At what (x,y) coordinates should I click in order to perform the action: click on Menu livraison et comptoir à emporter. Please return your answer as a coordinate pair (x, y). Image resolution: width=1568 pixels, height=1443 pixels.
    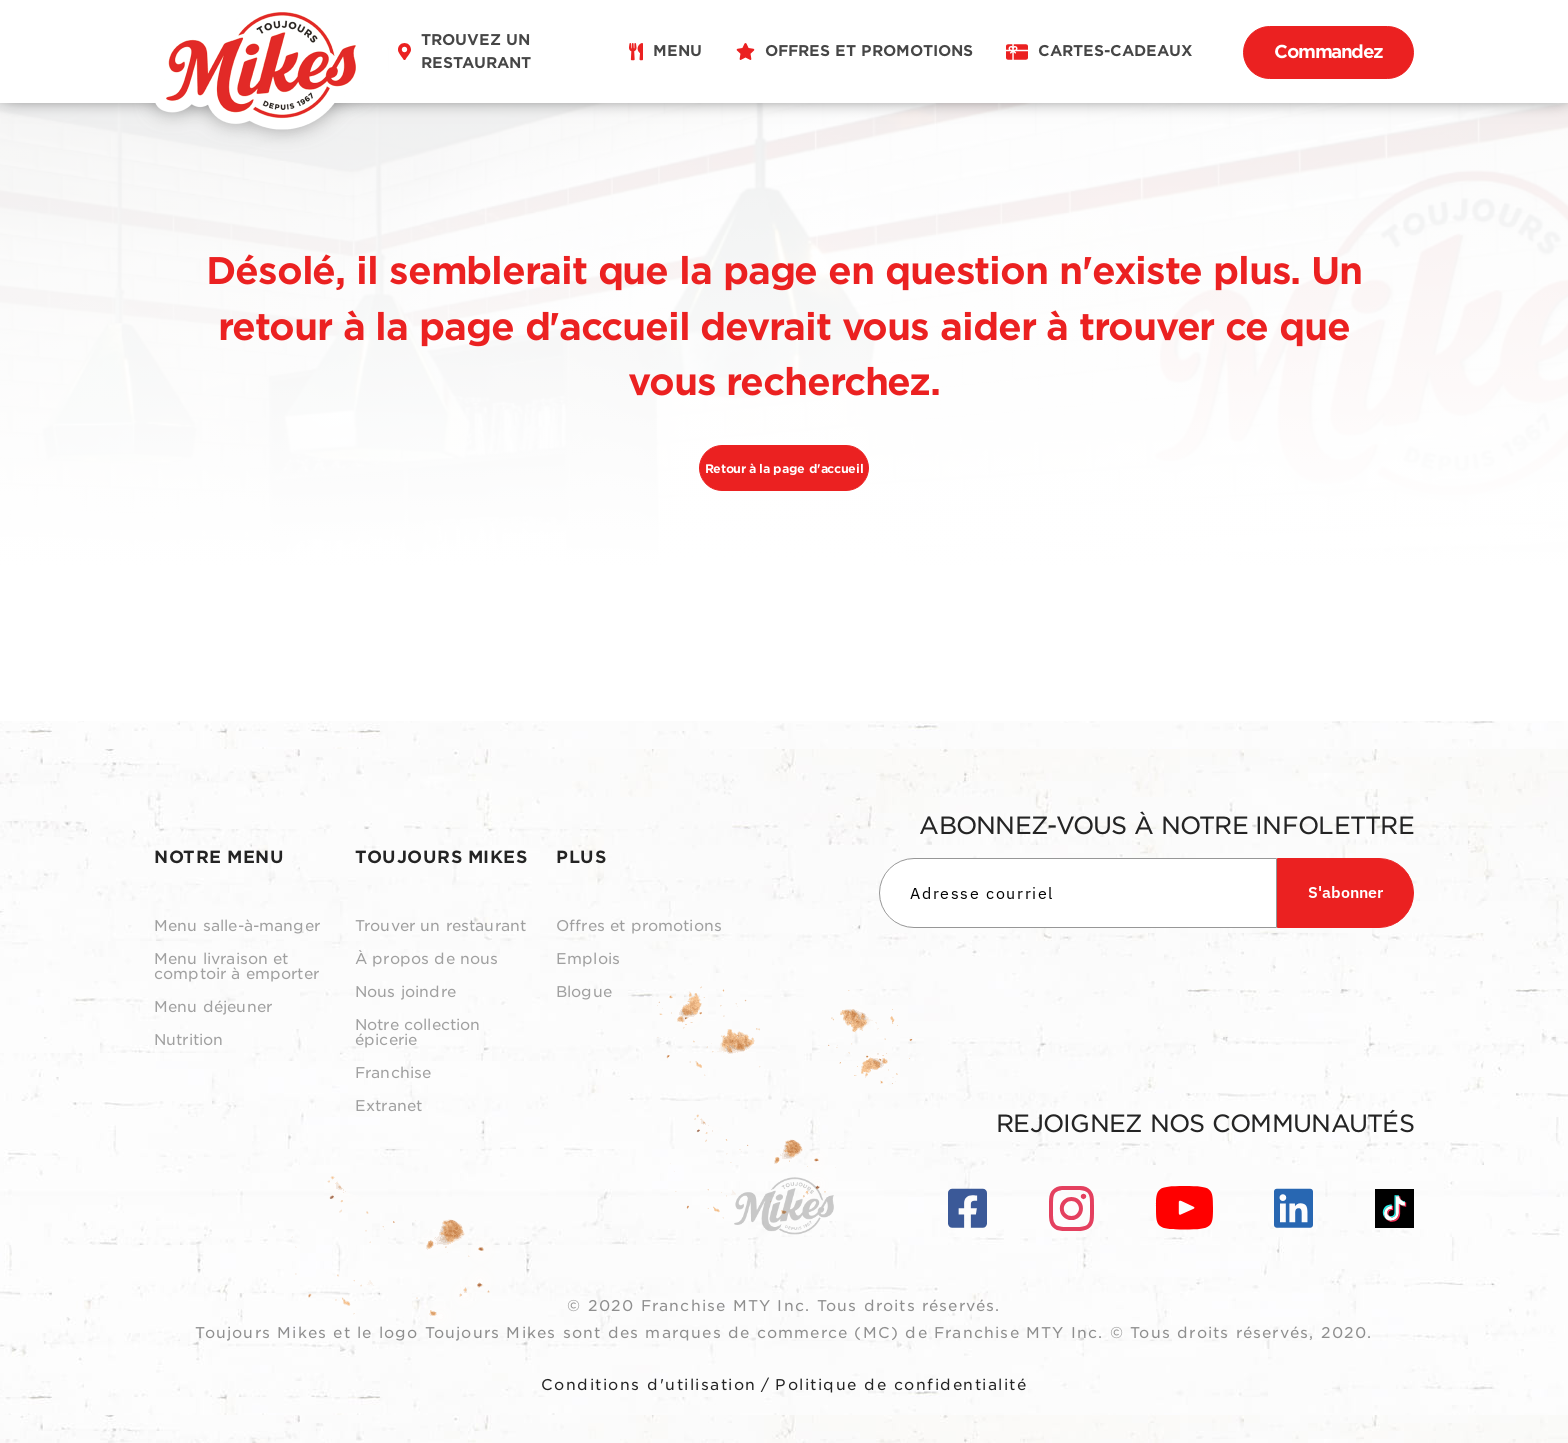
    Looking at the image, I should click on (236, 967).